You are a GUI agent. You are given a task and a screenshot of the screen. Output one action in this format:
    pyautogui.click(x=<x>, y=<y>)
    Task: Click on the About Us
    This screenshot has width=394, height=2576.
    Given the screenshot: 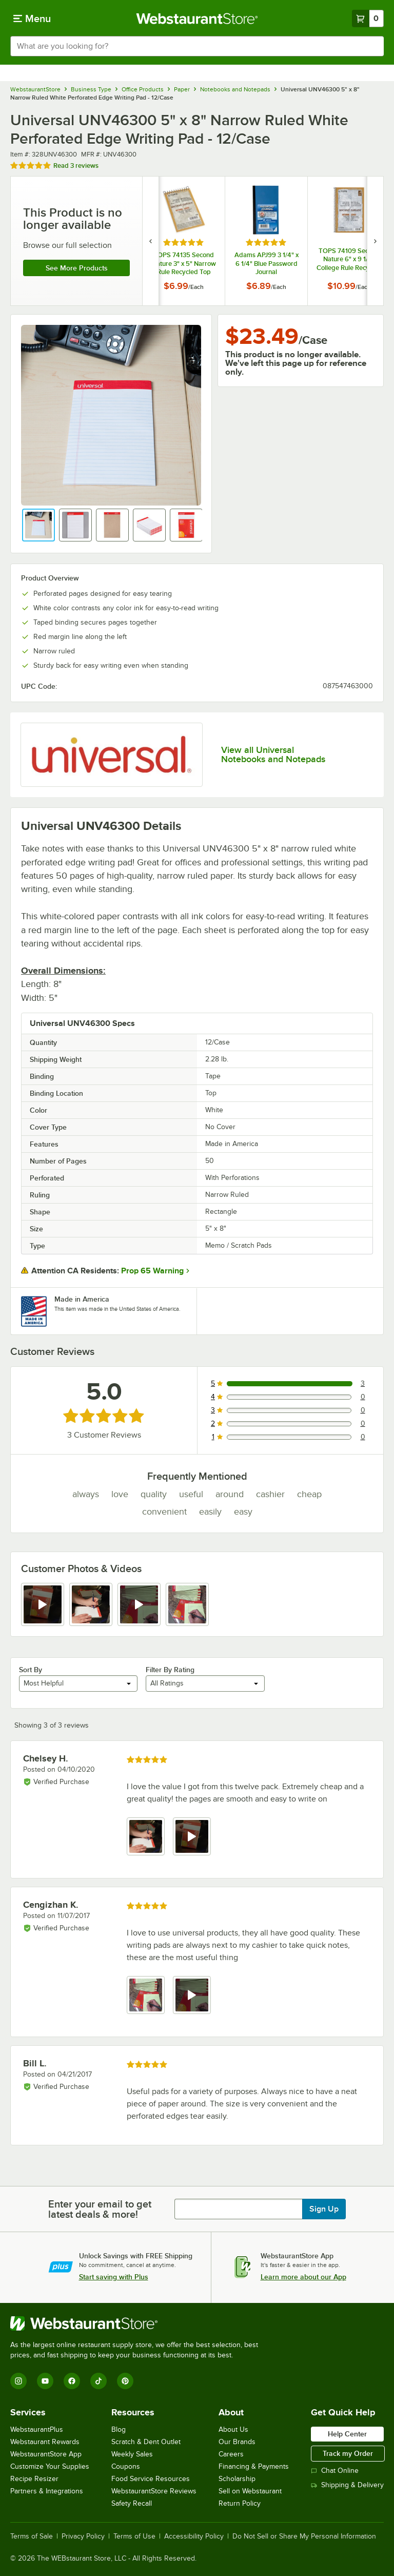 What is the action you would take?
    pyautogui.click(x=233, y=2429)
    